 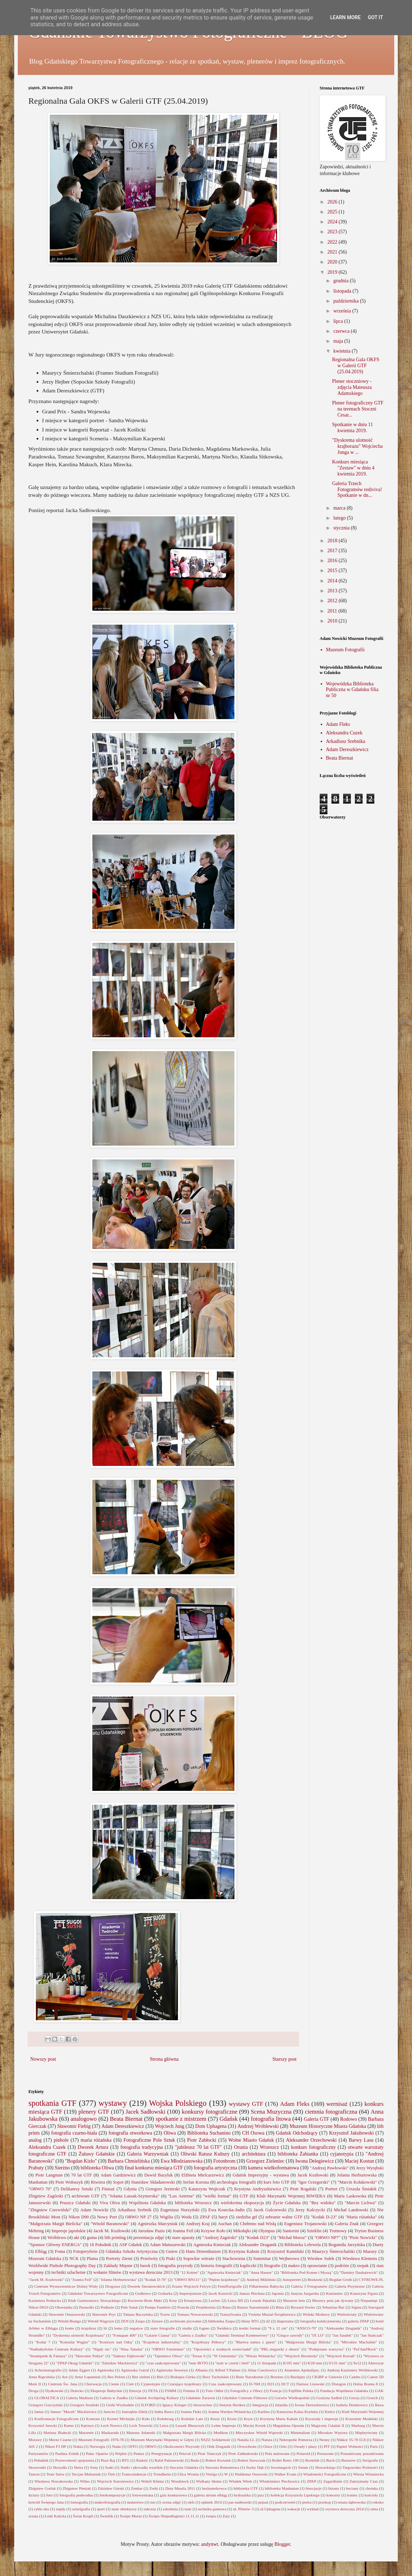 What do you see at coordinates (93, 2147) in the screenshot?
I see `Dworek Artura` at bounding box center [93, 2147].